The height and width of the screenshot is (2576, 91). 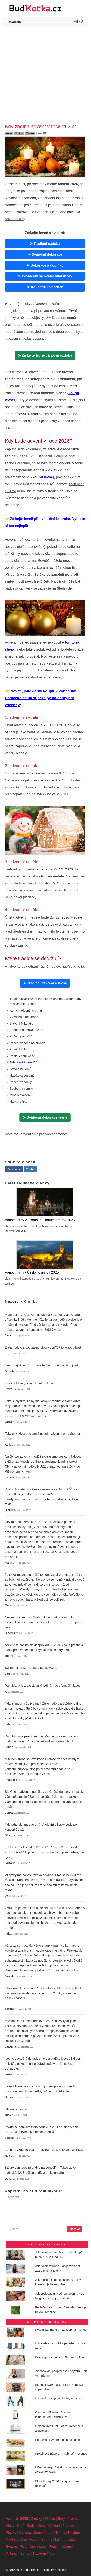 What do you see at coordinates (45, 74) in the screenshot?
I see `[Advertisement]` at bounding box center [45, 74].